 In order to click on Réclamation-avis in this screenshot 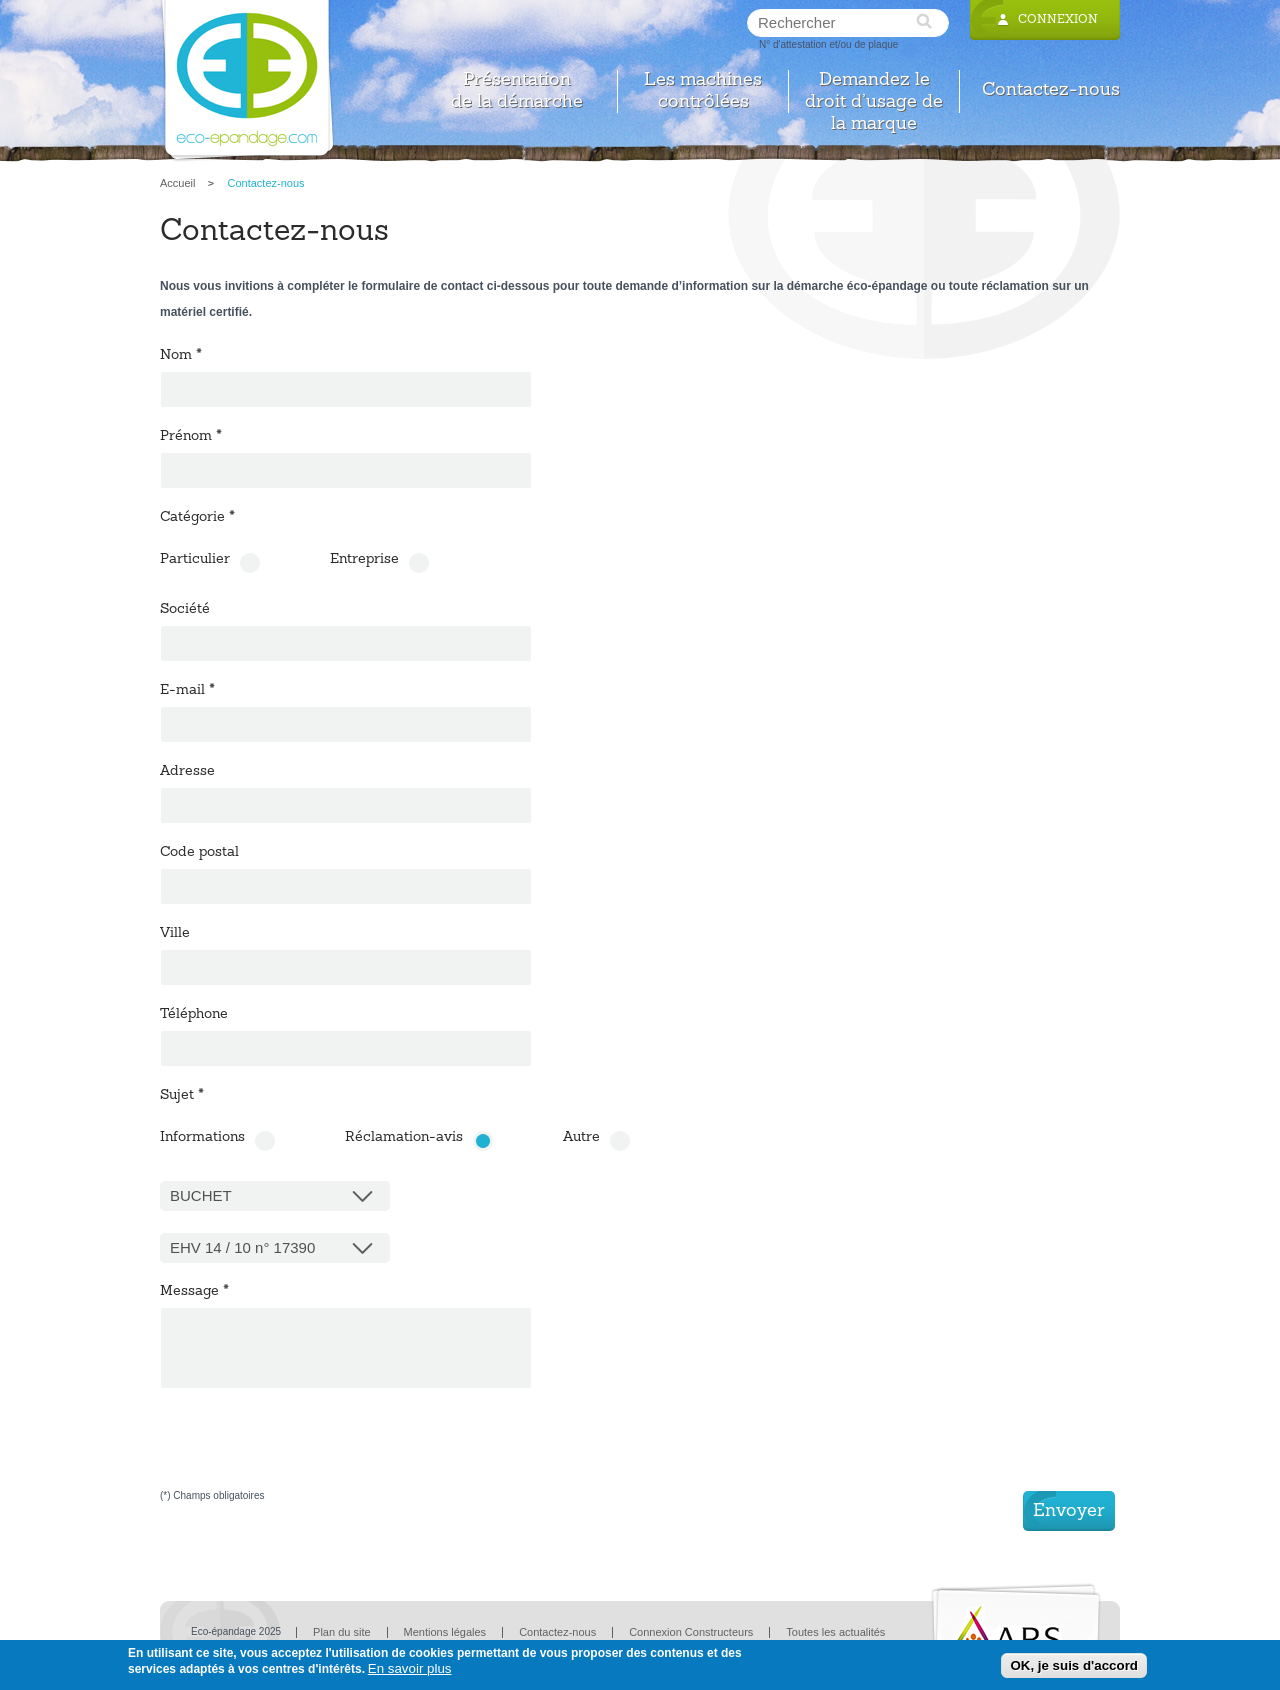, I will do `click(404, 1138)`.